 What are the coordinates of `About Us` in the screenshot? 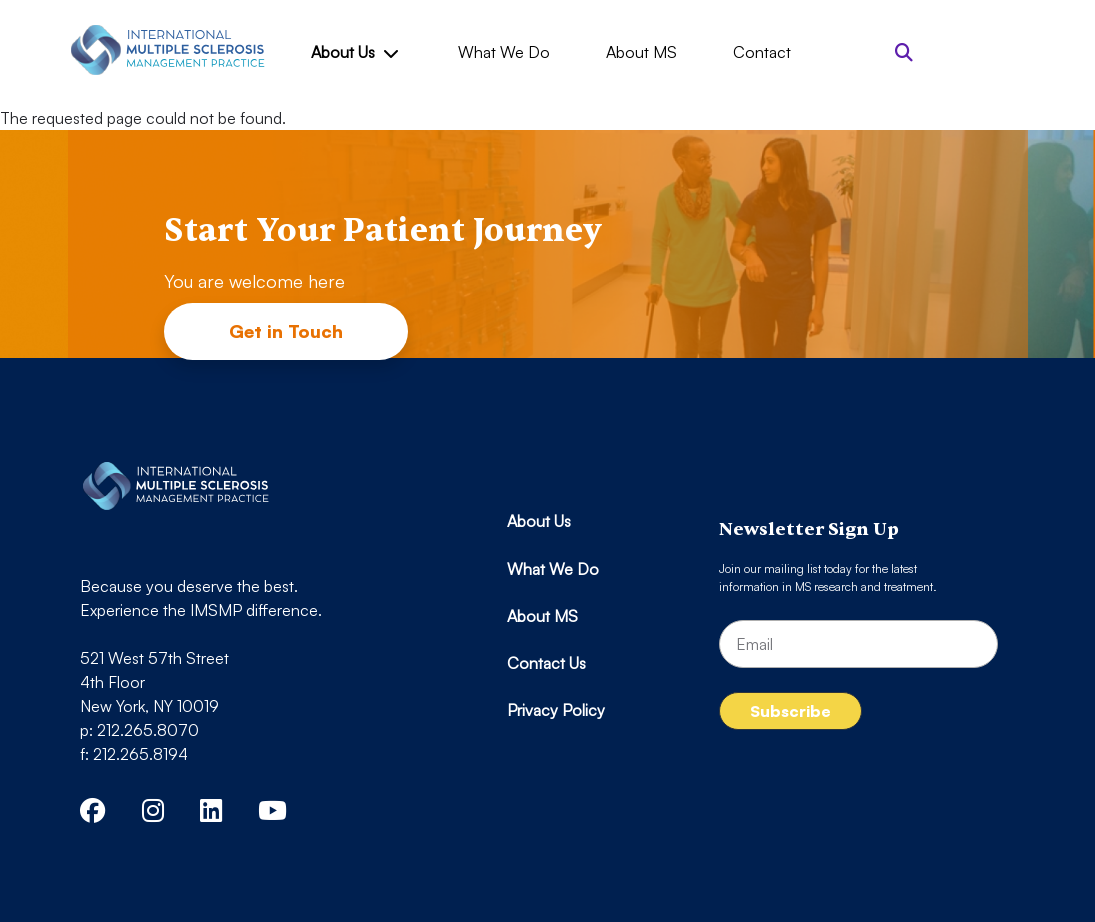 It's located at (354, 52).